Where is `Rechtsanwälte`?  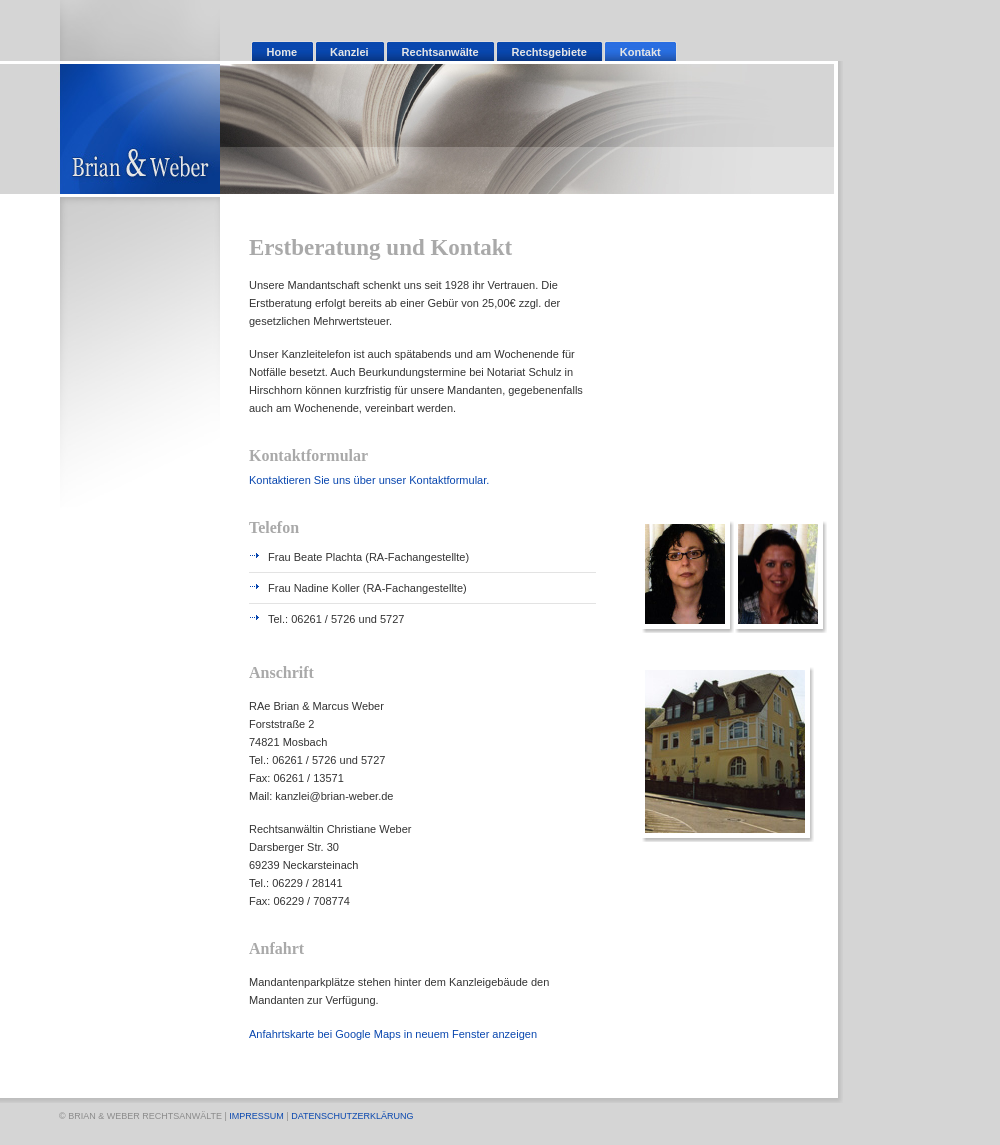 Rechtsanwälte is located at coordinates (440, 52).